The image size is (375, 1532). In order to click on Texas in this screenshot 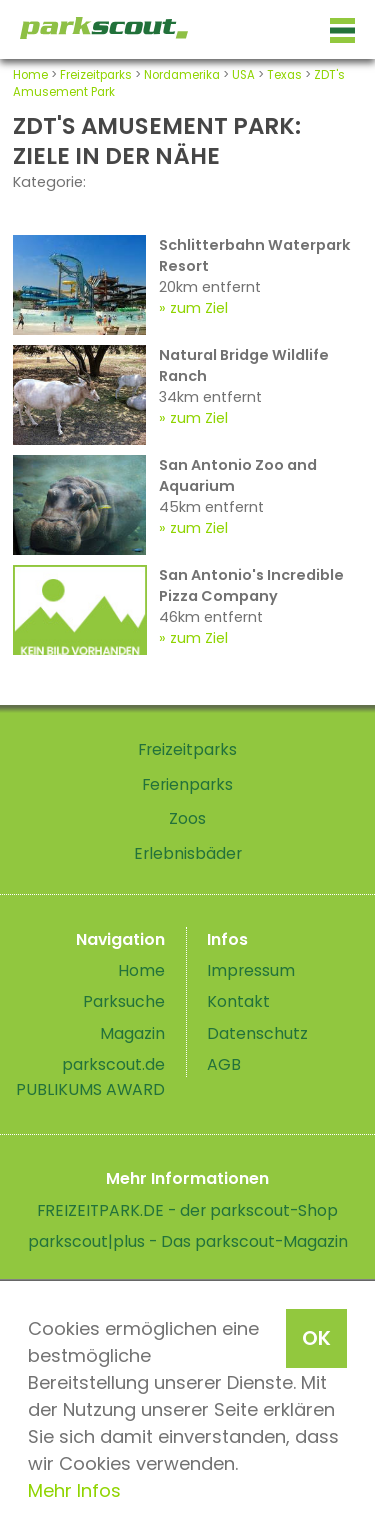, I will do `click(284, 75)`.